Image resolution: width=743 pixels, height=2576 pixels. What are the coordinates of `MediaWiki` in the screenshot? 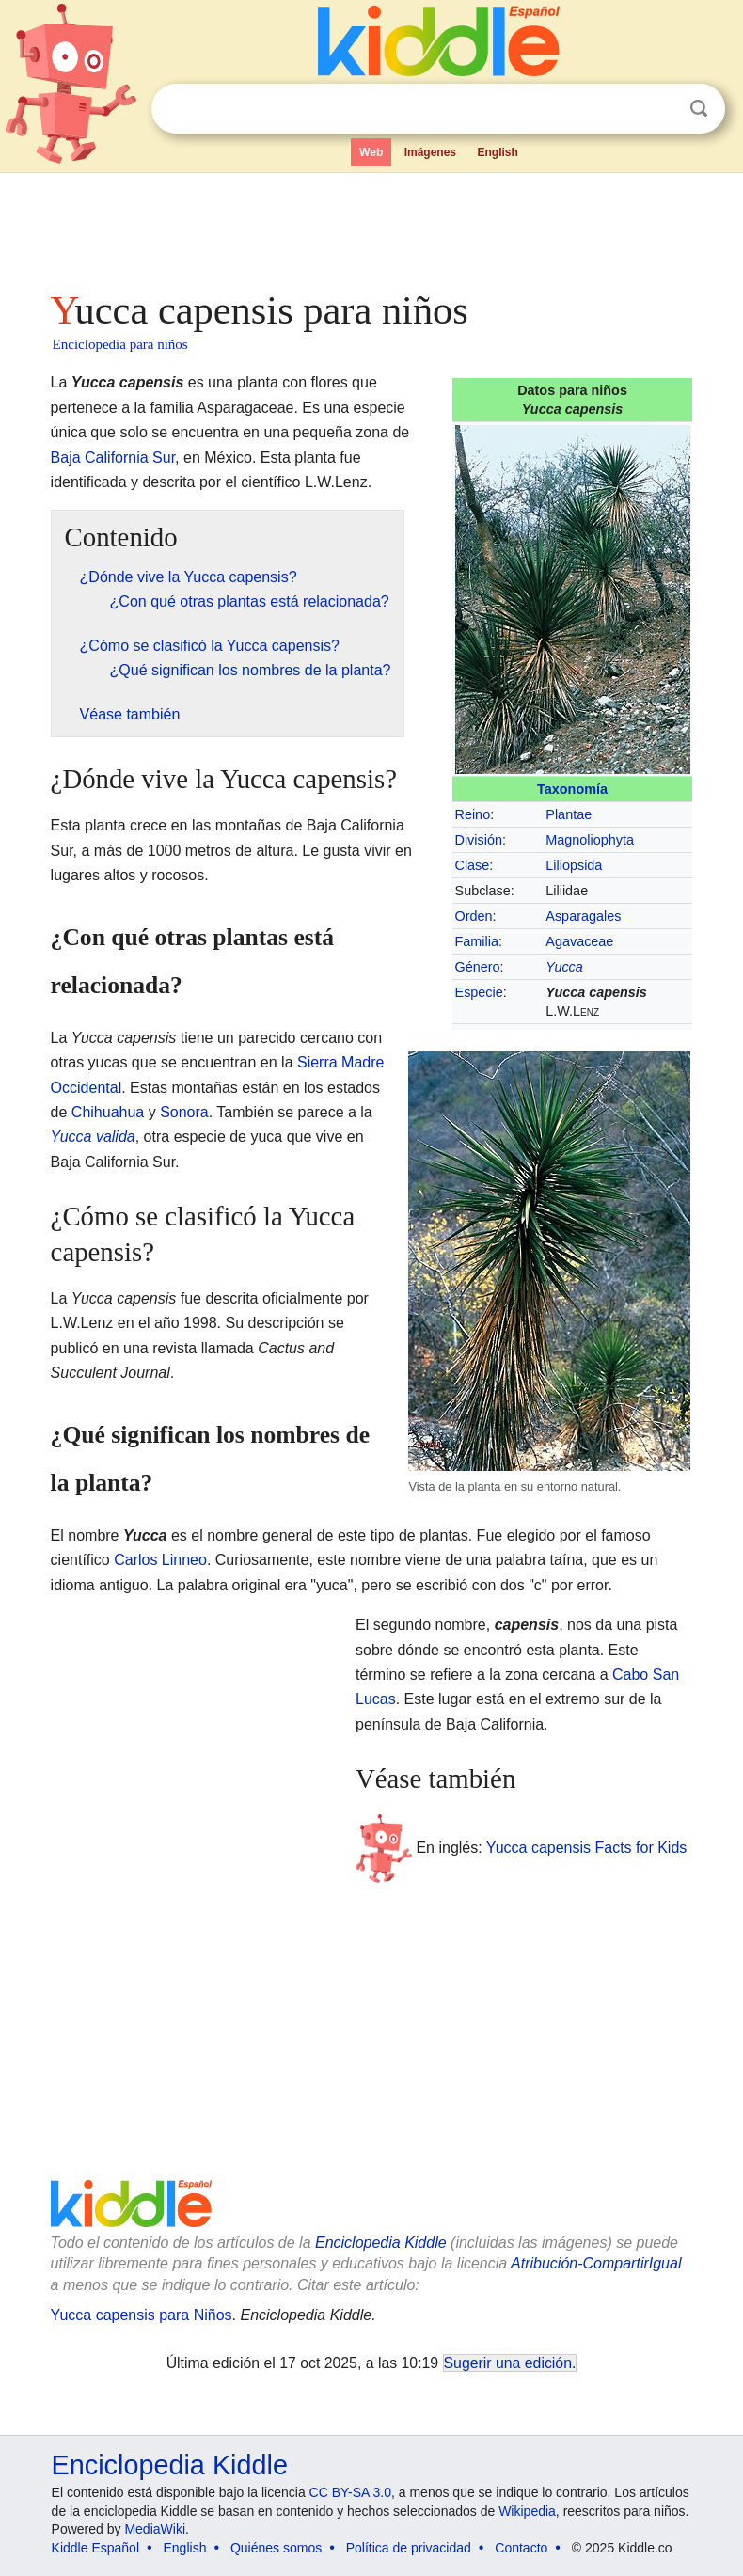 It's located at (154, 2528).